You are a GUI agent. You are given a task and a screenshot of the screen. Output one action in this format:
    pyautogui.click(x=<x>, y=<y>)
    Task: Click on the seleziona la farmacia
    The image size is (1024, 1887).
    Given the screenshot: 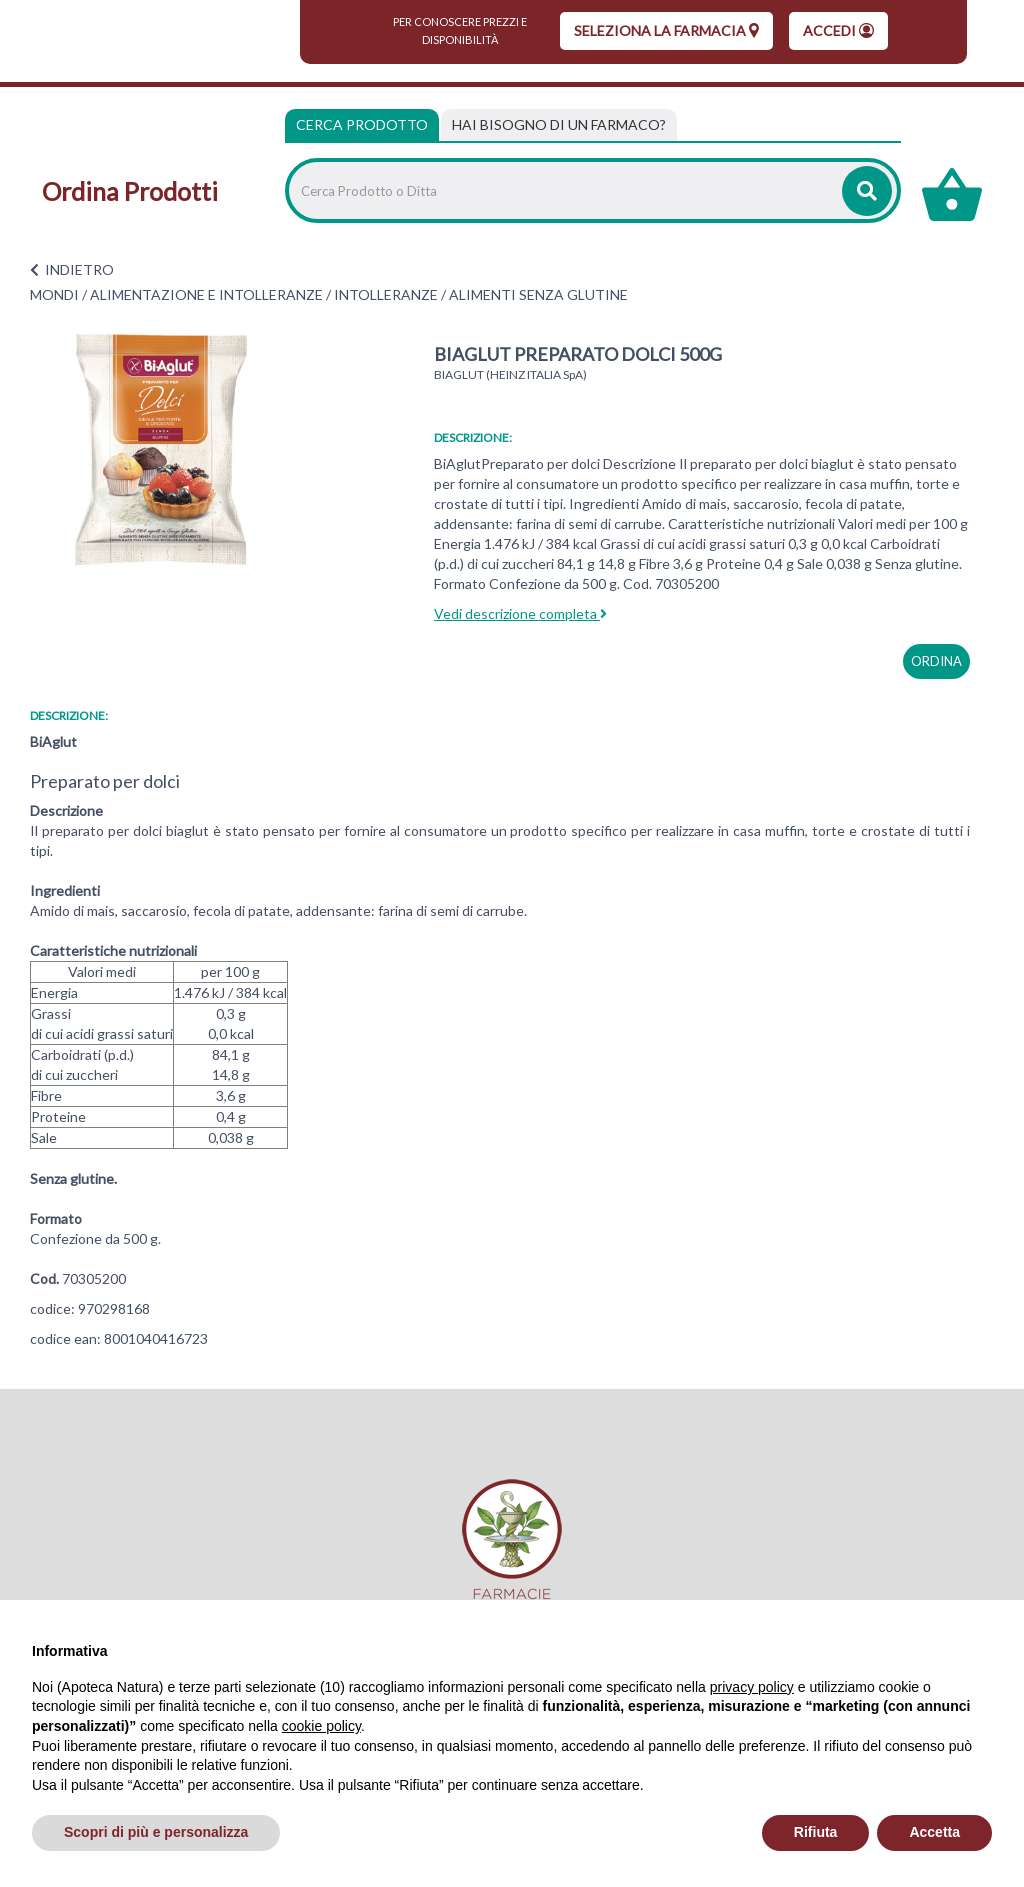 What is the action you would take?
    pyautogui.click(x=666, y=30)
    